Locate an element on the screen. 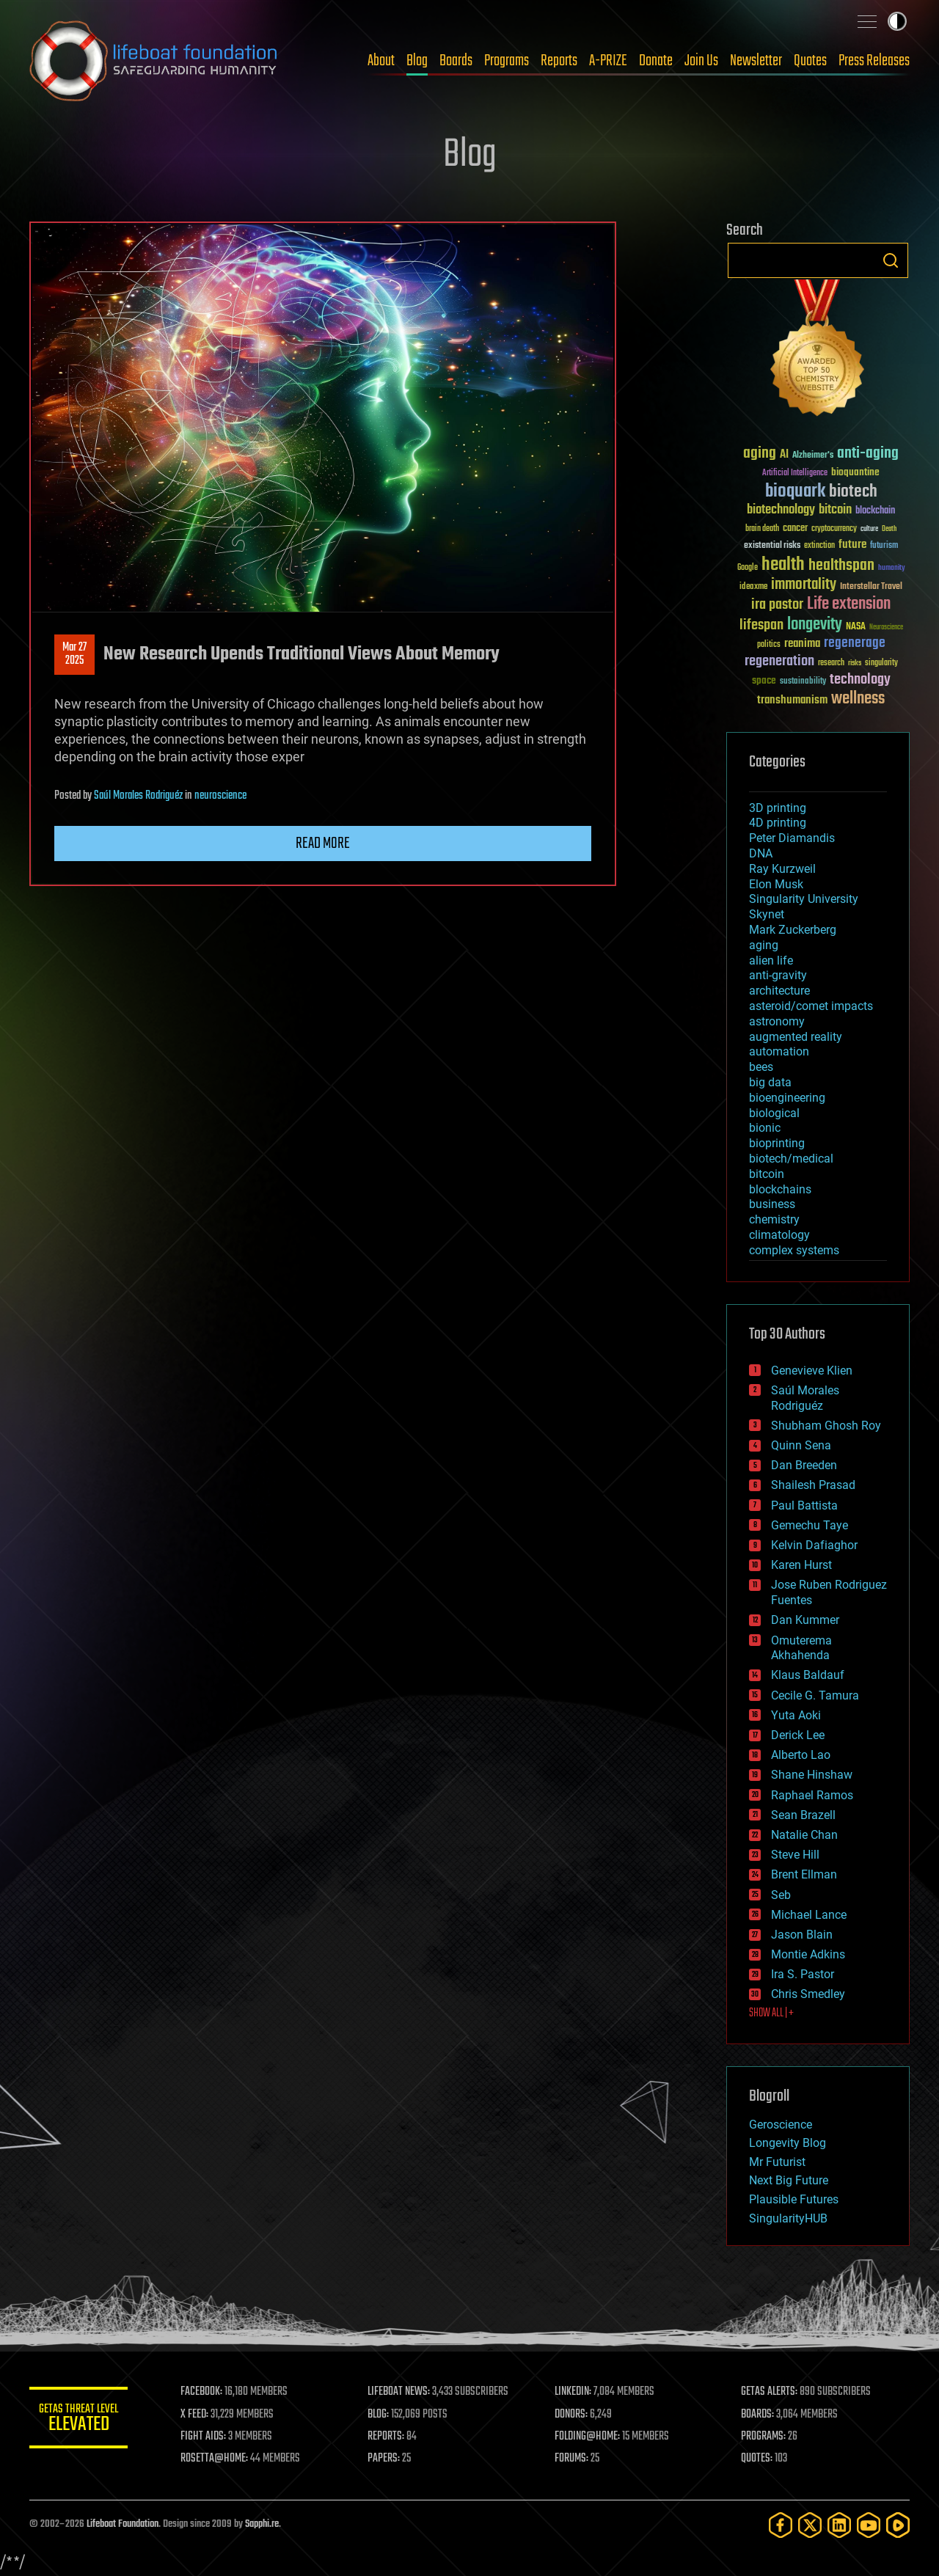 Image resolution: width=939 pixels, height=2576 pixels. BLOG: is located at coordinates (381, 2414).